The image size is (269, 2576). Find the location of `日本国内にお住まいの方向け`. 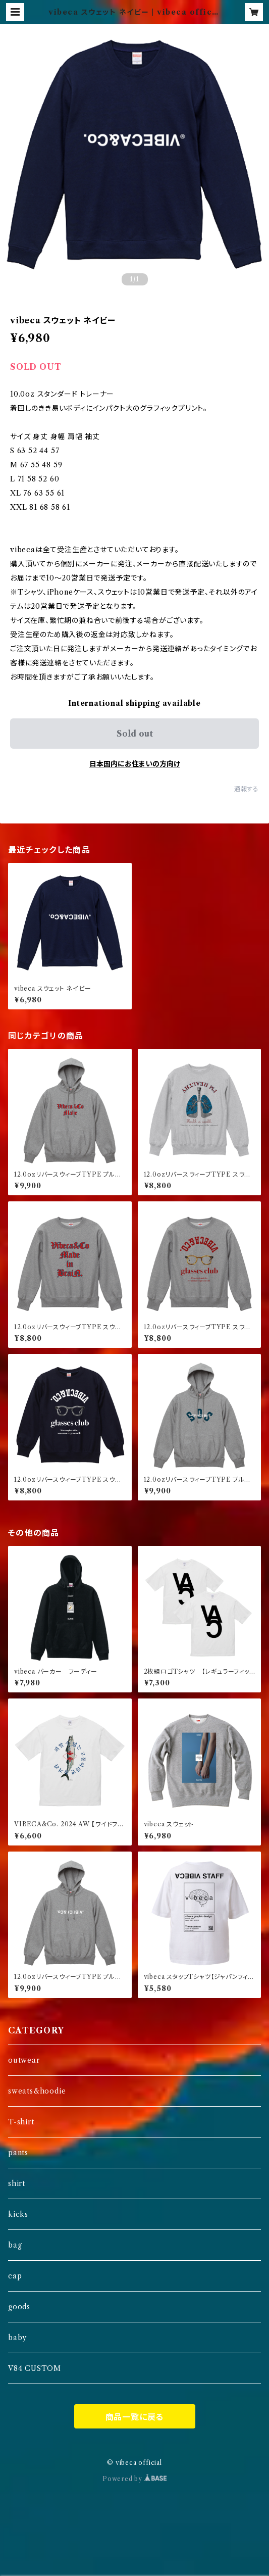

日本国内にお住まいの方向け is located at coordinates (134, 763).